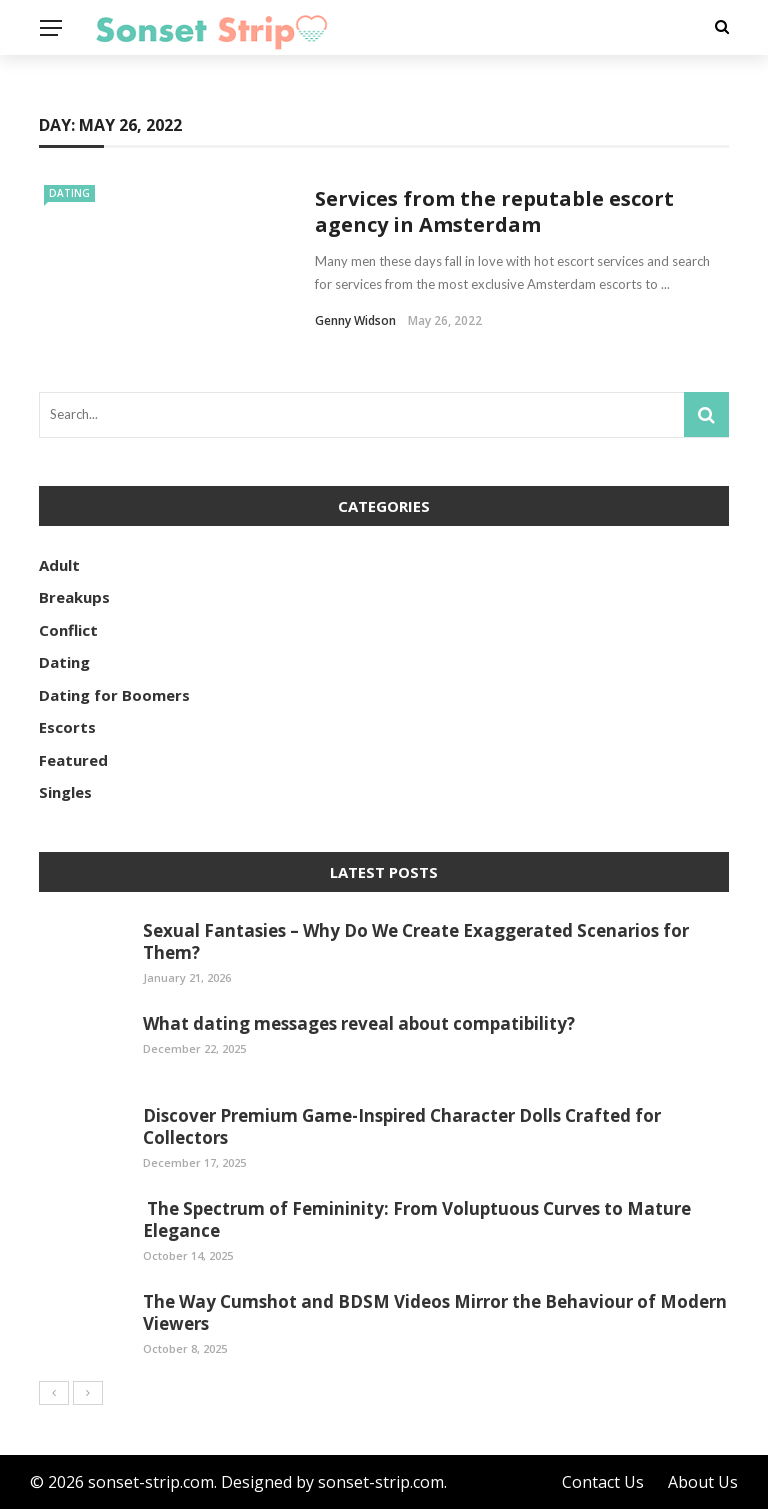  I want to click on What dating messages reveal about compatibility?, so click(359, 1023).